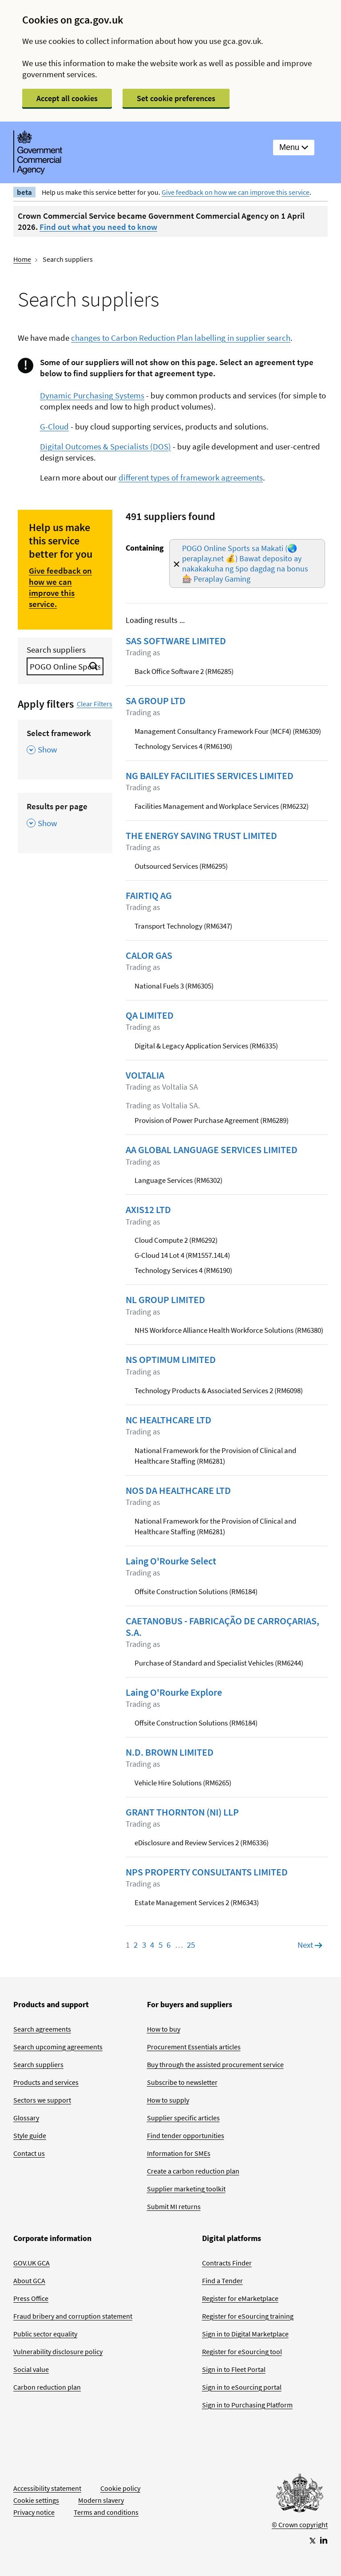 The image size is (341, 2576). Describe the element at coordinates (178, 1490) in the screenshot. I see `NOS DA HEALTHCARE LTD` at that location.